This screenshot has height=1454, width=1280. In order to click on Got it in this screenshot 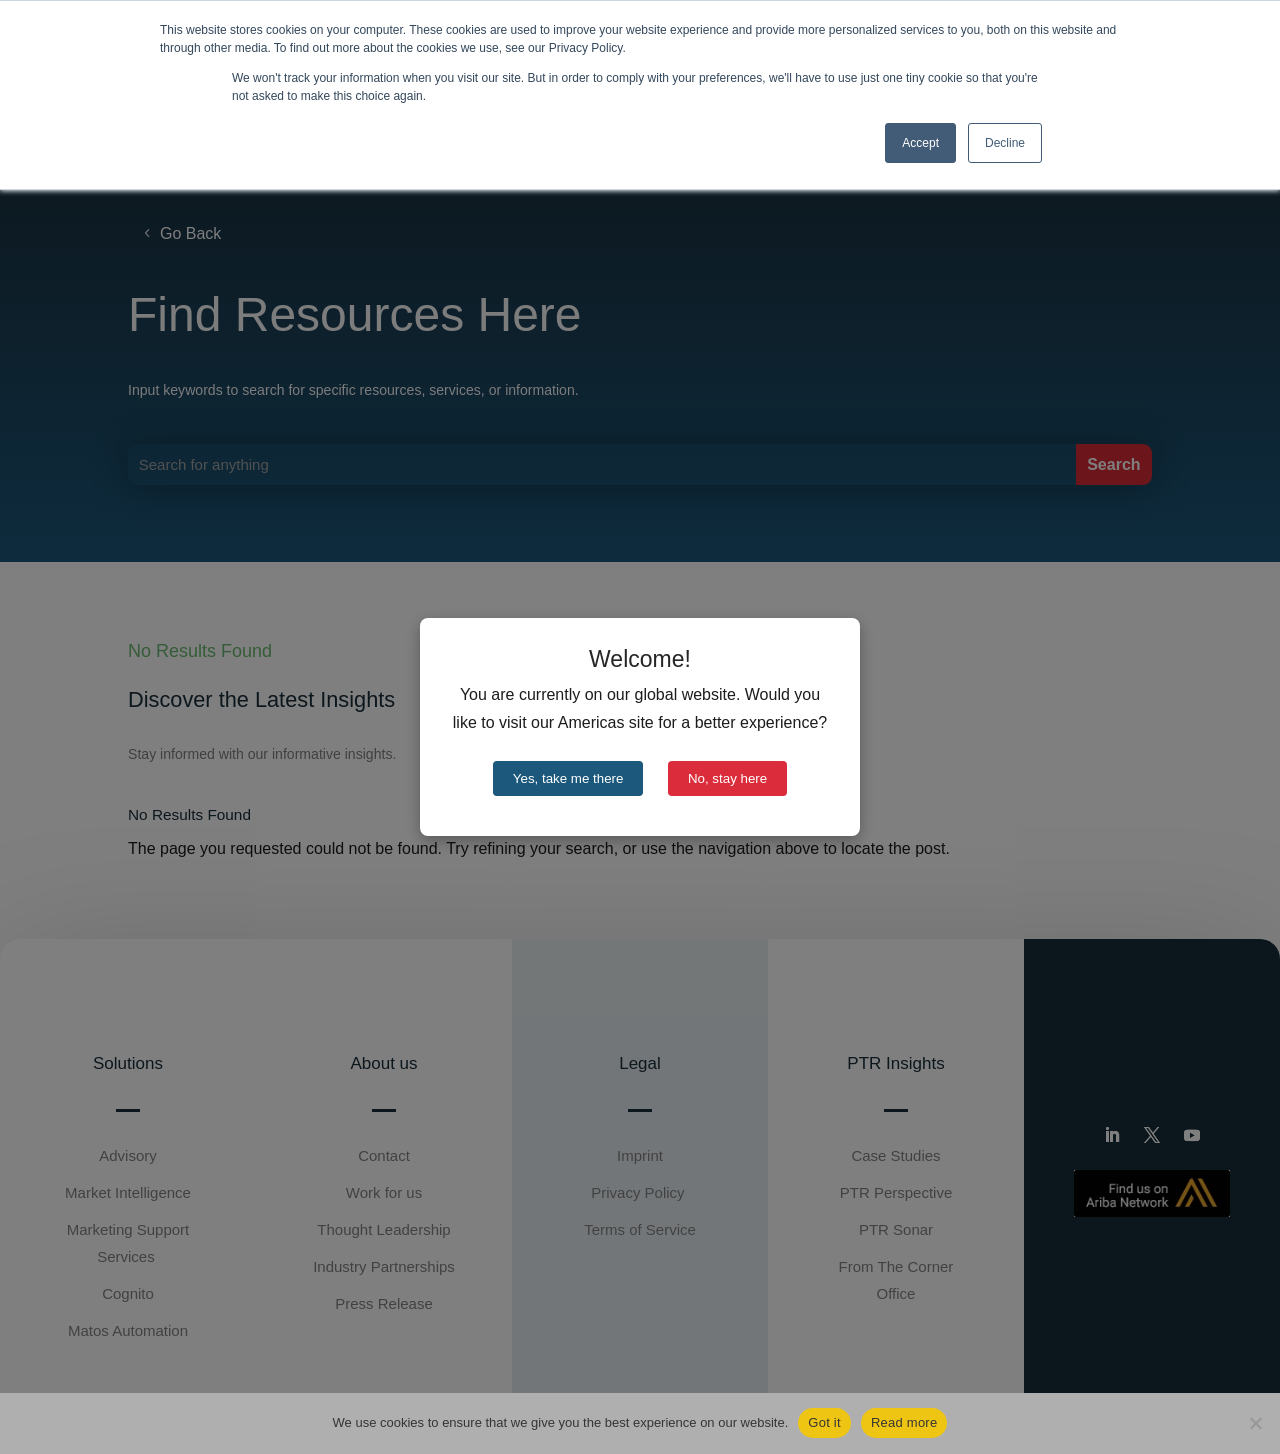, I will do `click(824, 1422)`.